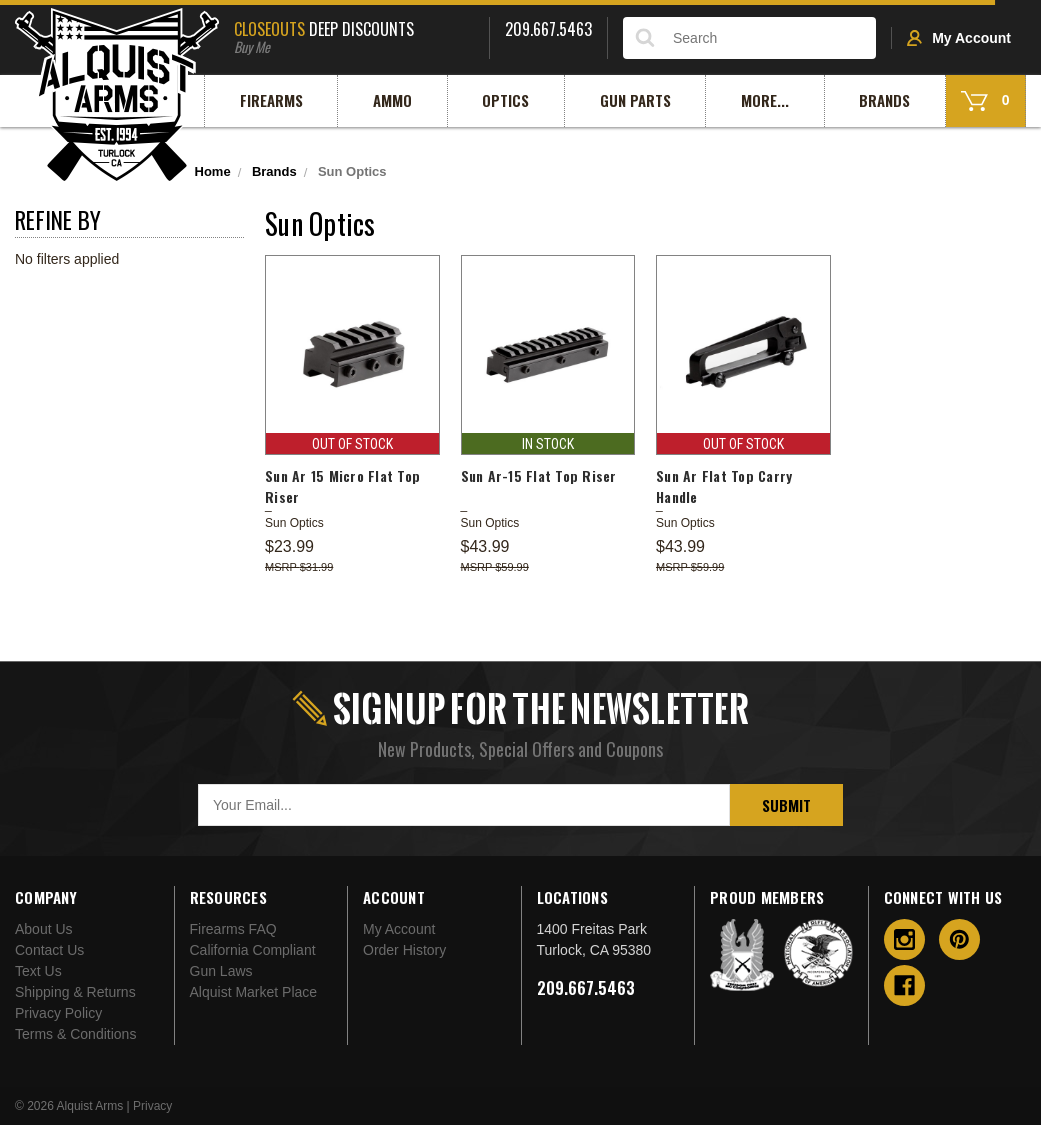 This screenshot has width=1041, height=1125. What do you see at coordinates (38, 971) in the screenshot?
I see `Text Us` at bounding box center [38, 971].